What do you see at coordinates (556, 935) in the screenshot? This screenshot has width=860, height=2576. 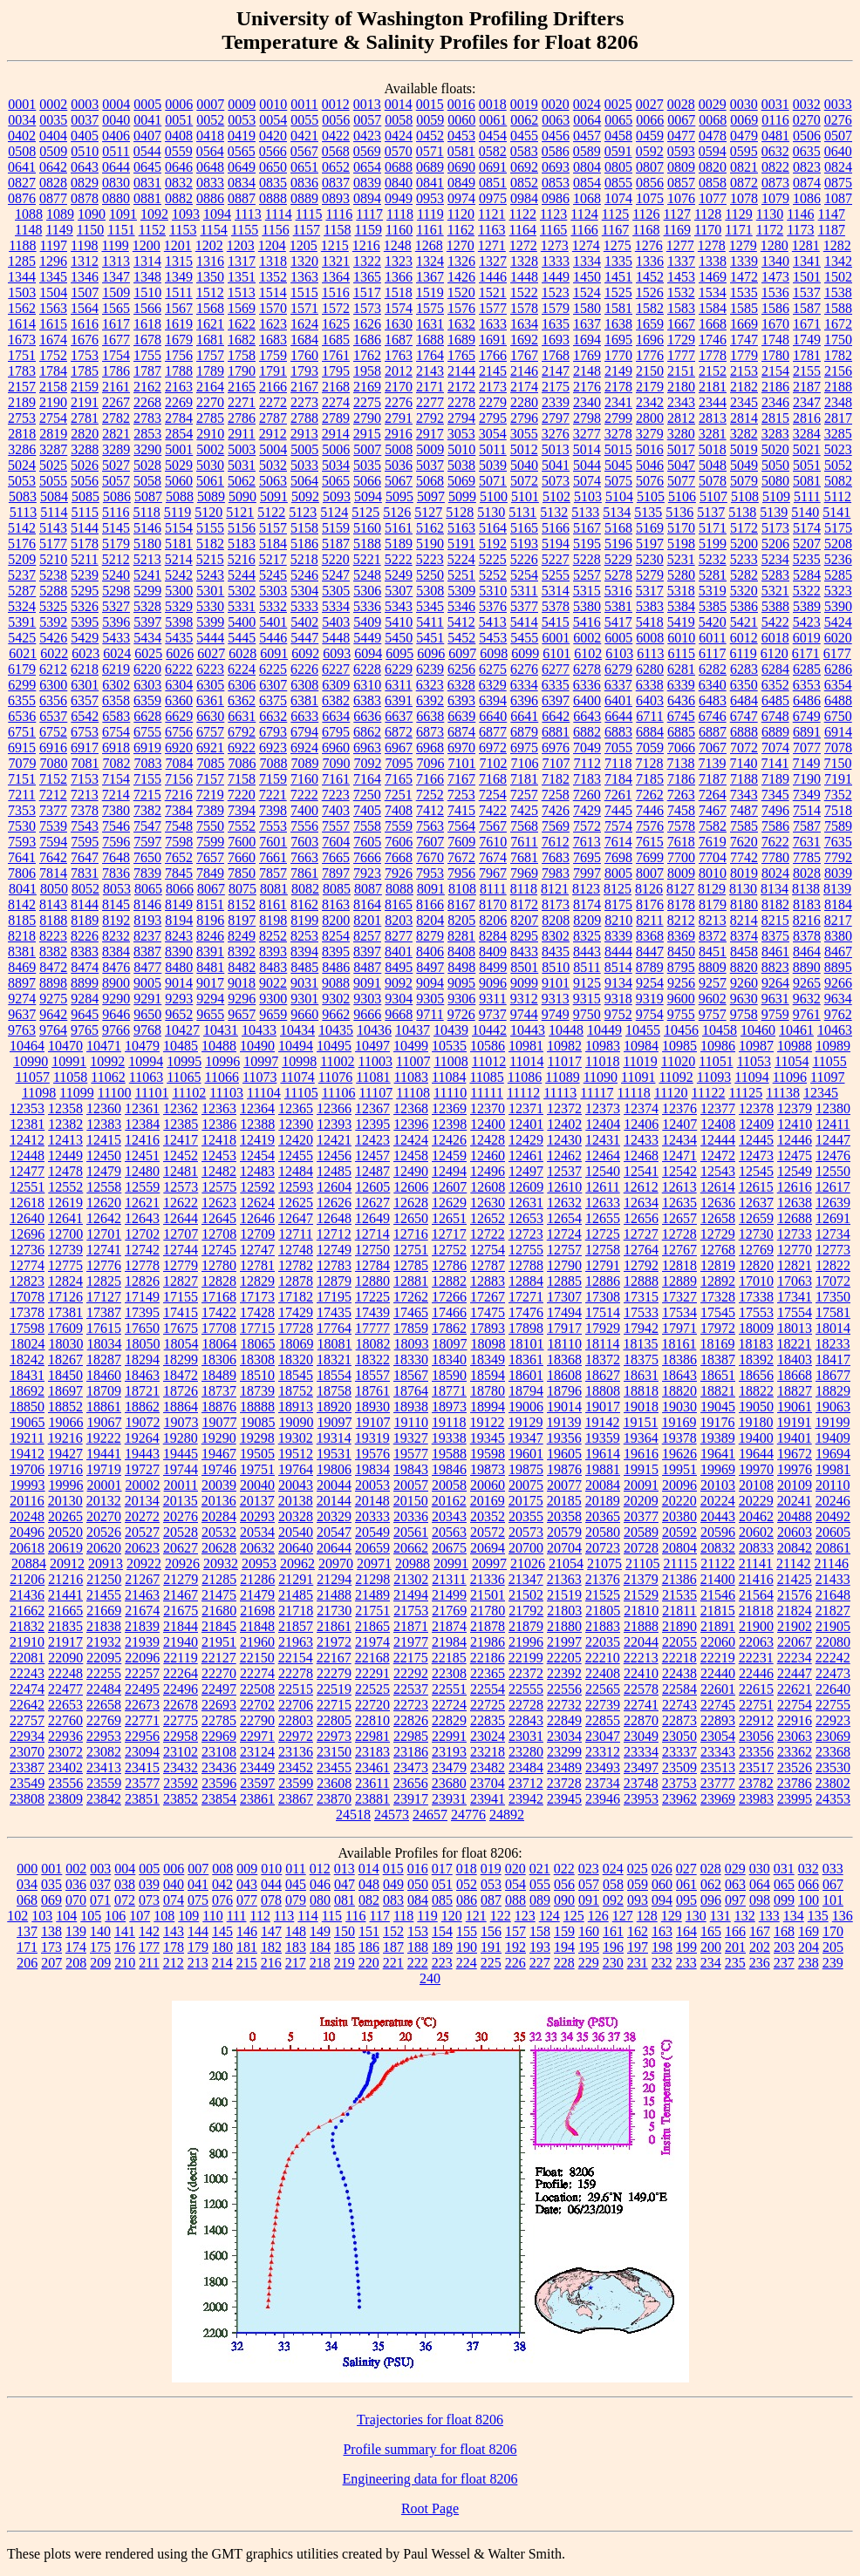 I see `8302` at bounding box center [556, 935].